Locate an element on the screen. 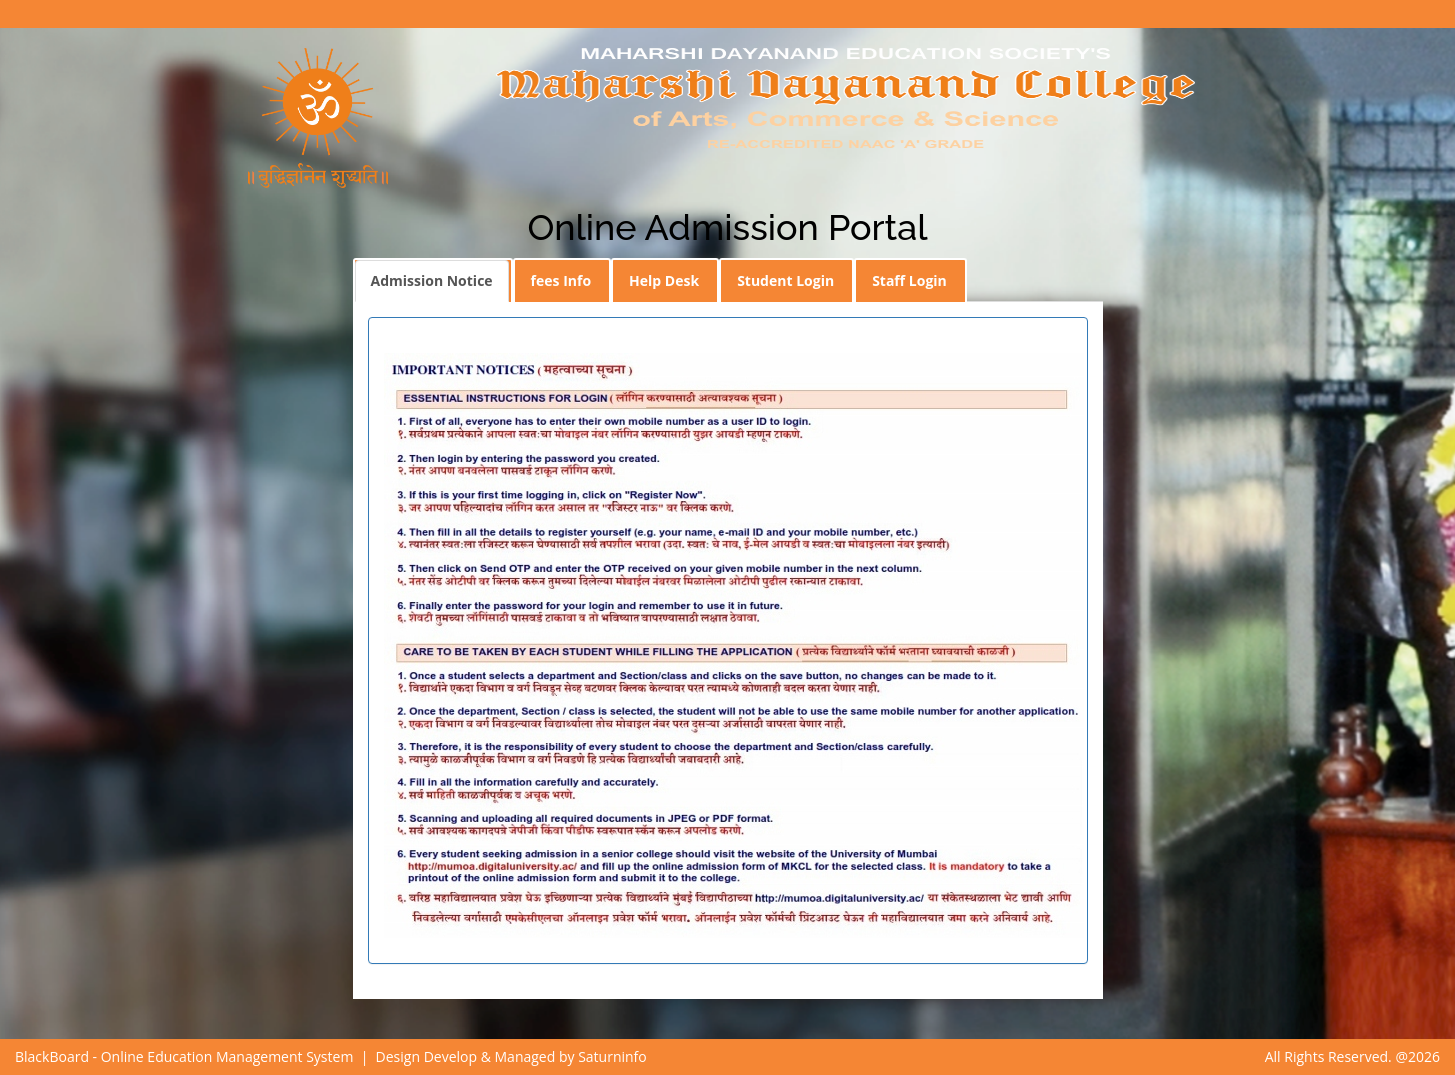 The image size is (1455, 1075). fees Info is located at coordinates (561, 280).